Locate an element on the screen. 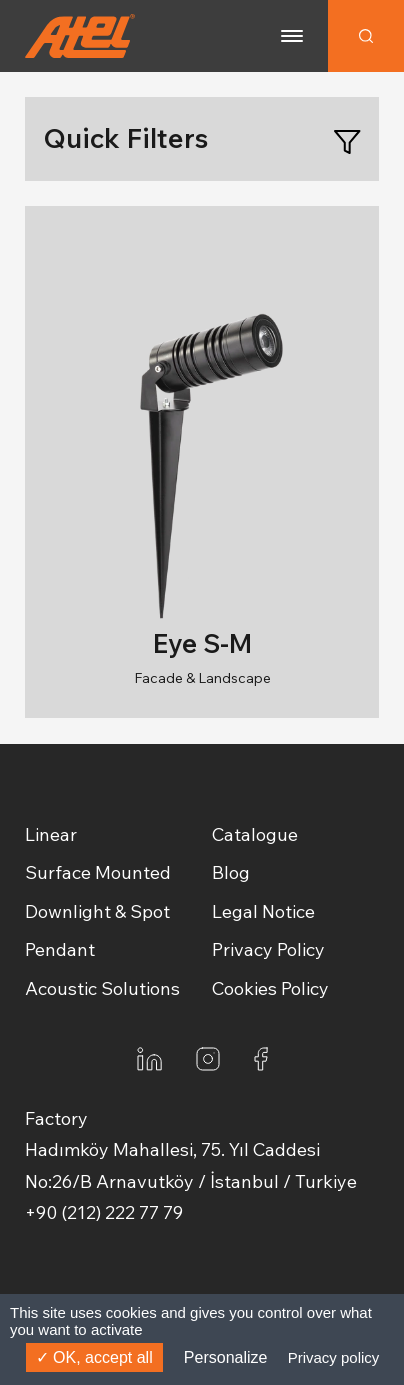  Cookies Policy is located at coordinates (270, 988).